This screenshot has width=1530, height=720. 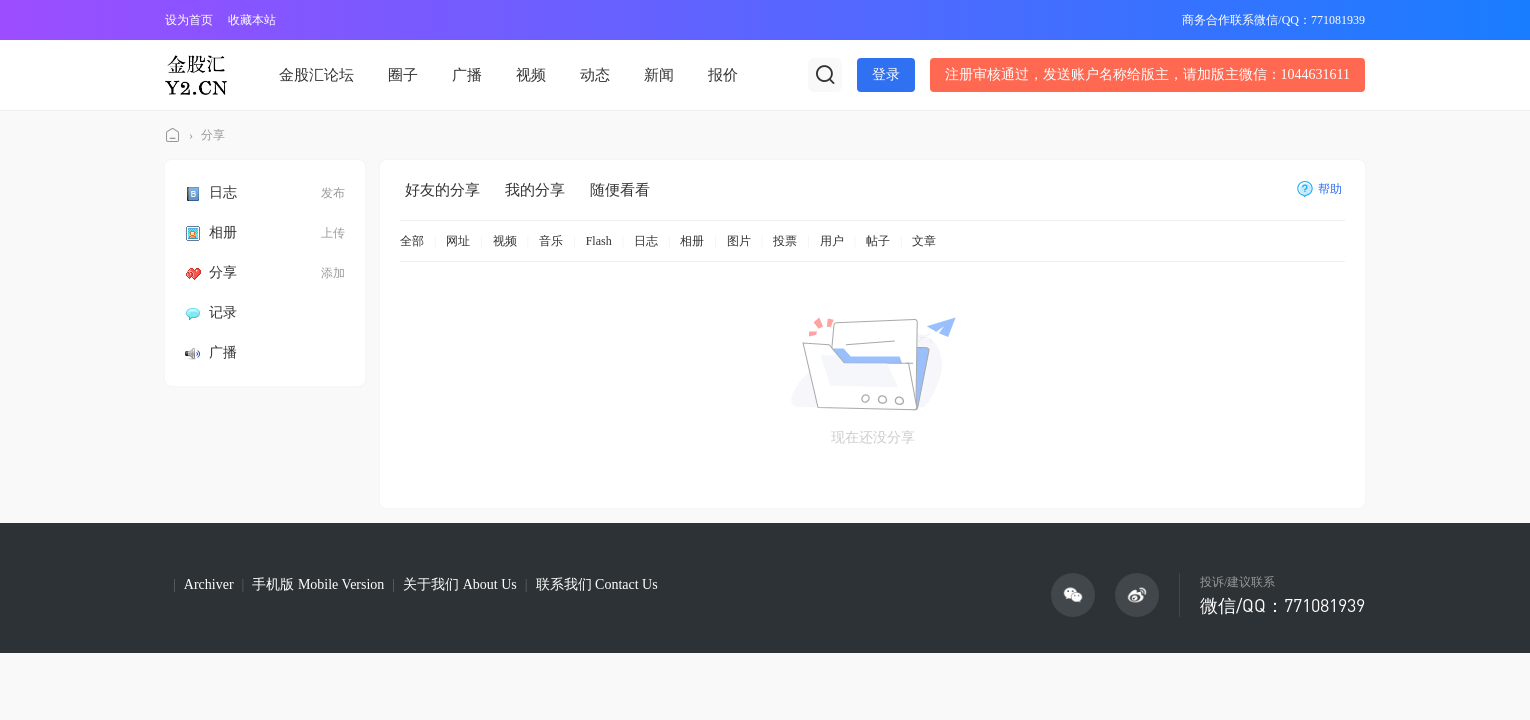 I want to click on 设为首页, so click(x=189, y=20).